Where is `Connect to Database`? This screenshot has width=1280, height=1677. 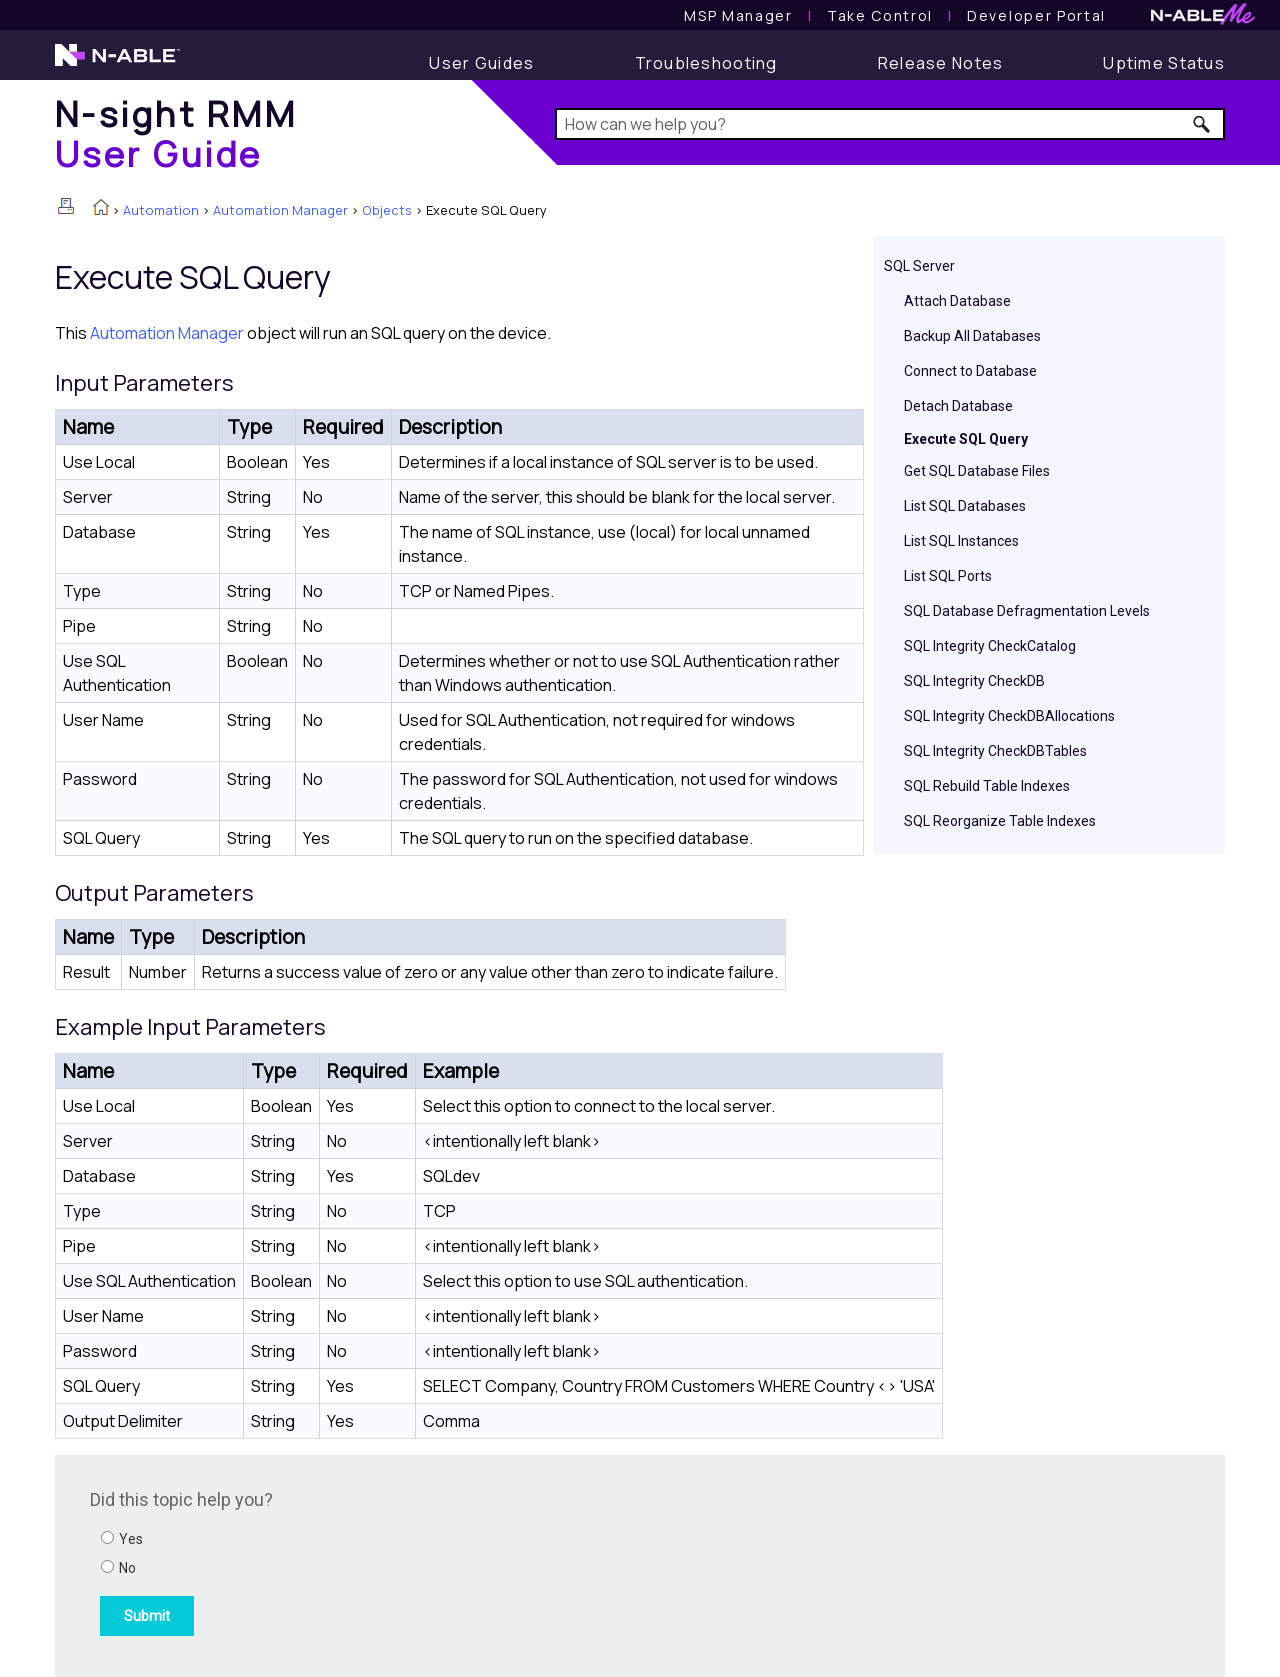 Connect to Database is located at coordinates (970, 371).